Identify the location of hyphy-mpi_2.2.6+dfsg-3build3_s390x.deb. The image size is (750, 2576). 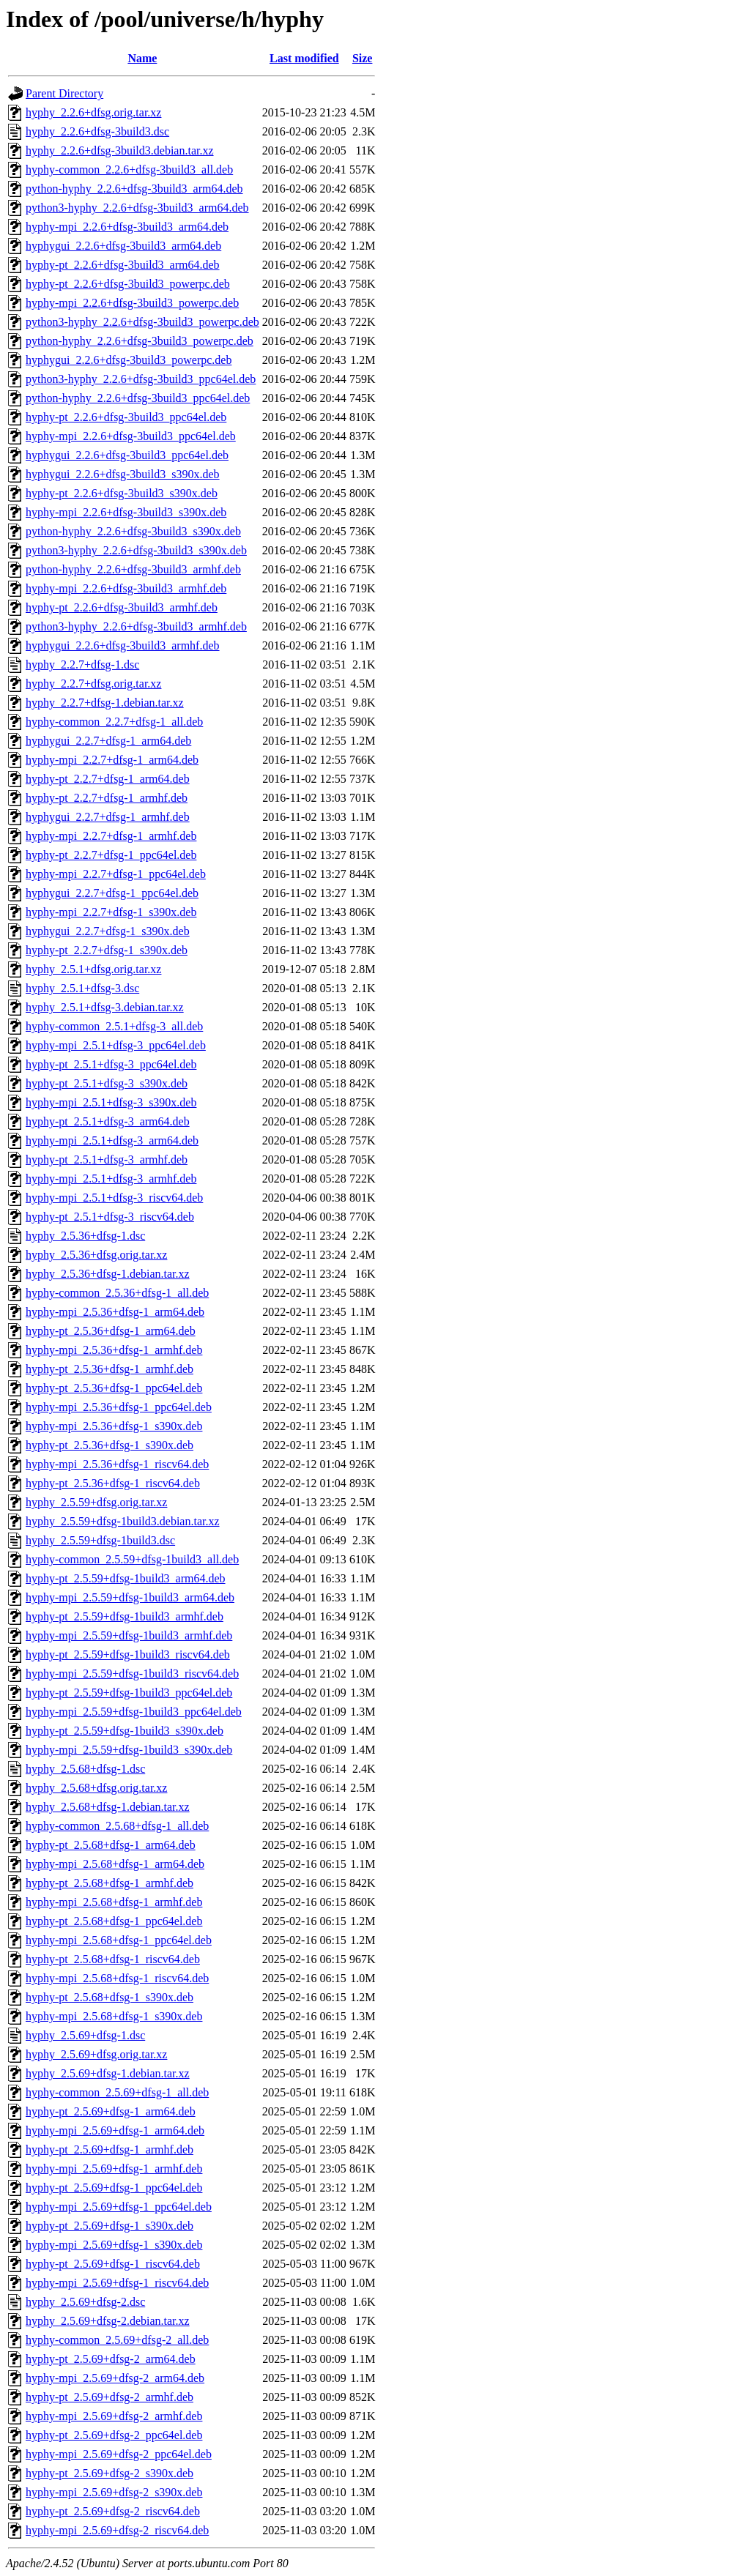
(126, 512).